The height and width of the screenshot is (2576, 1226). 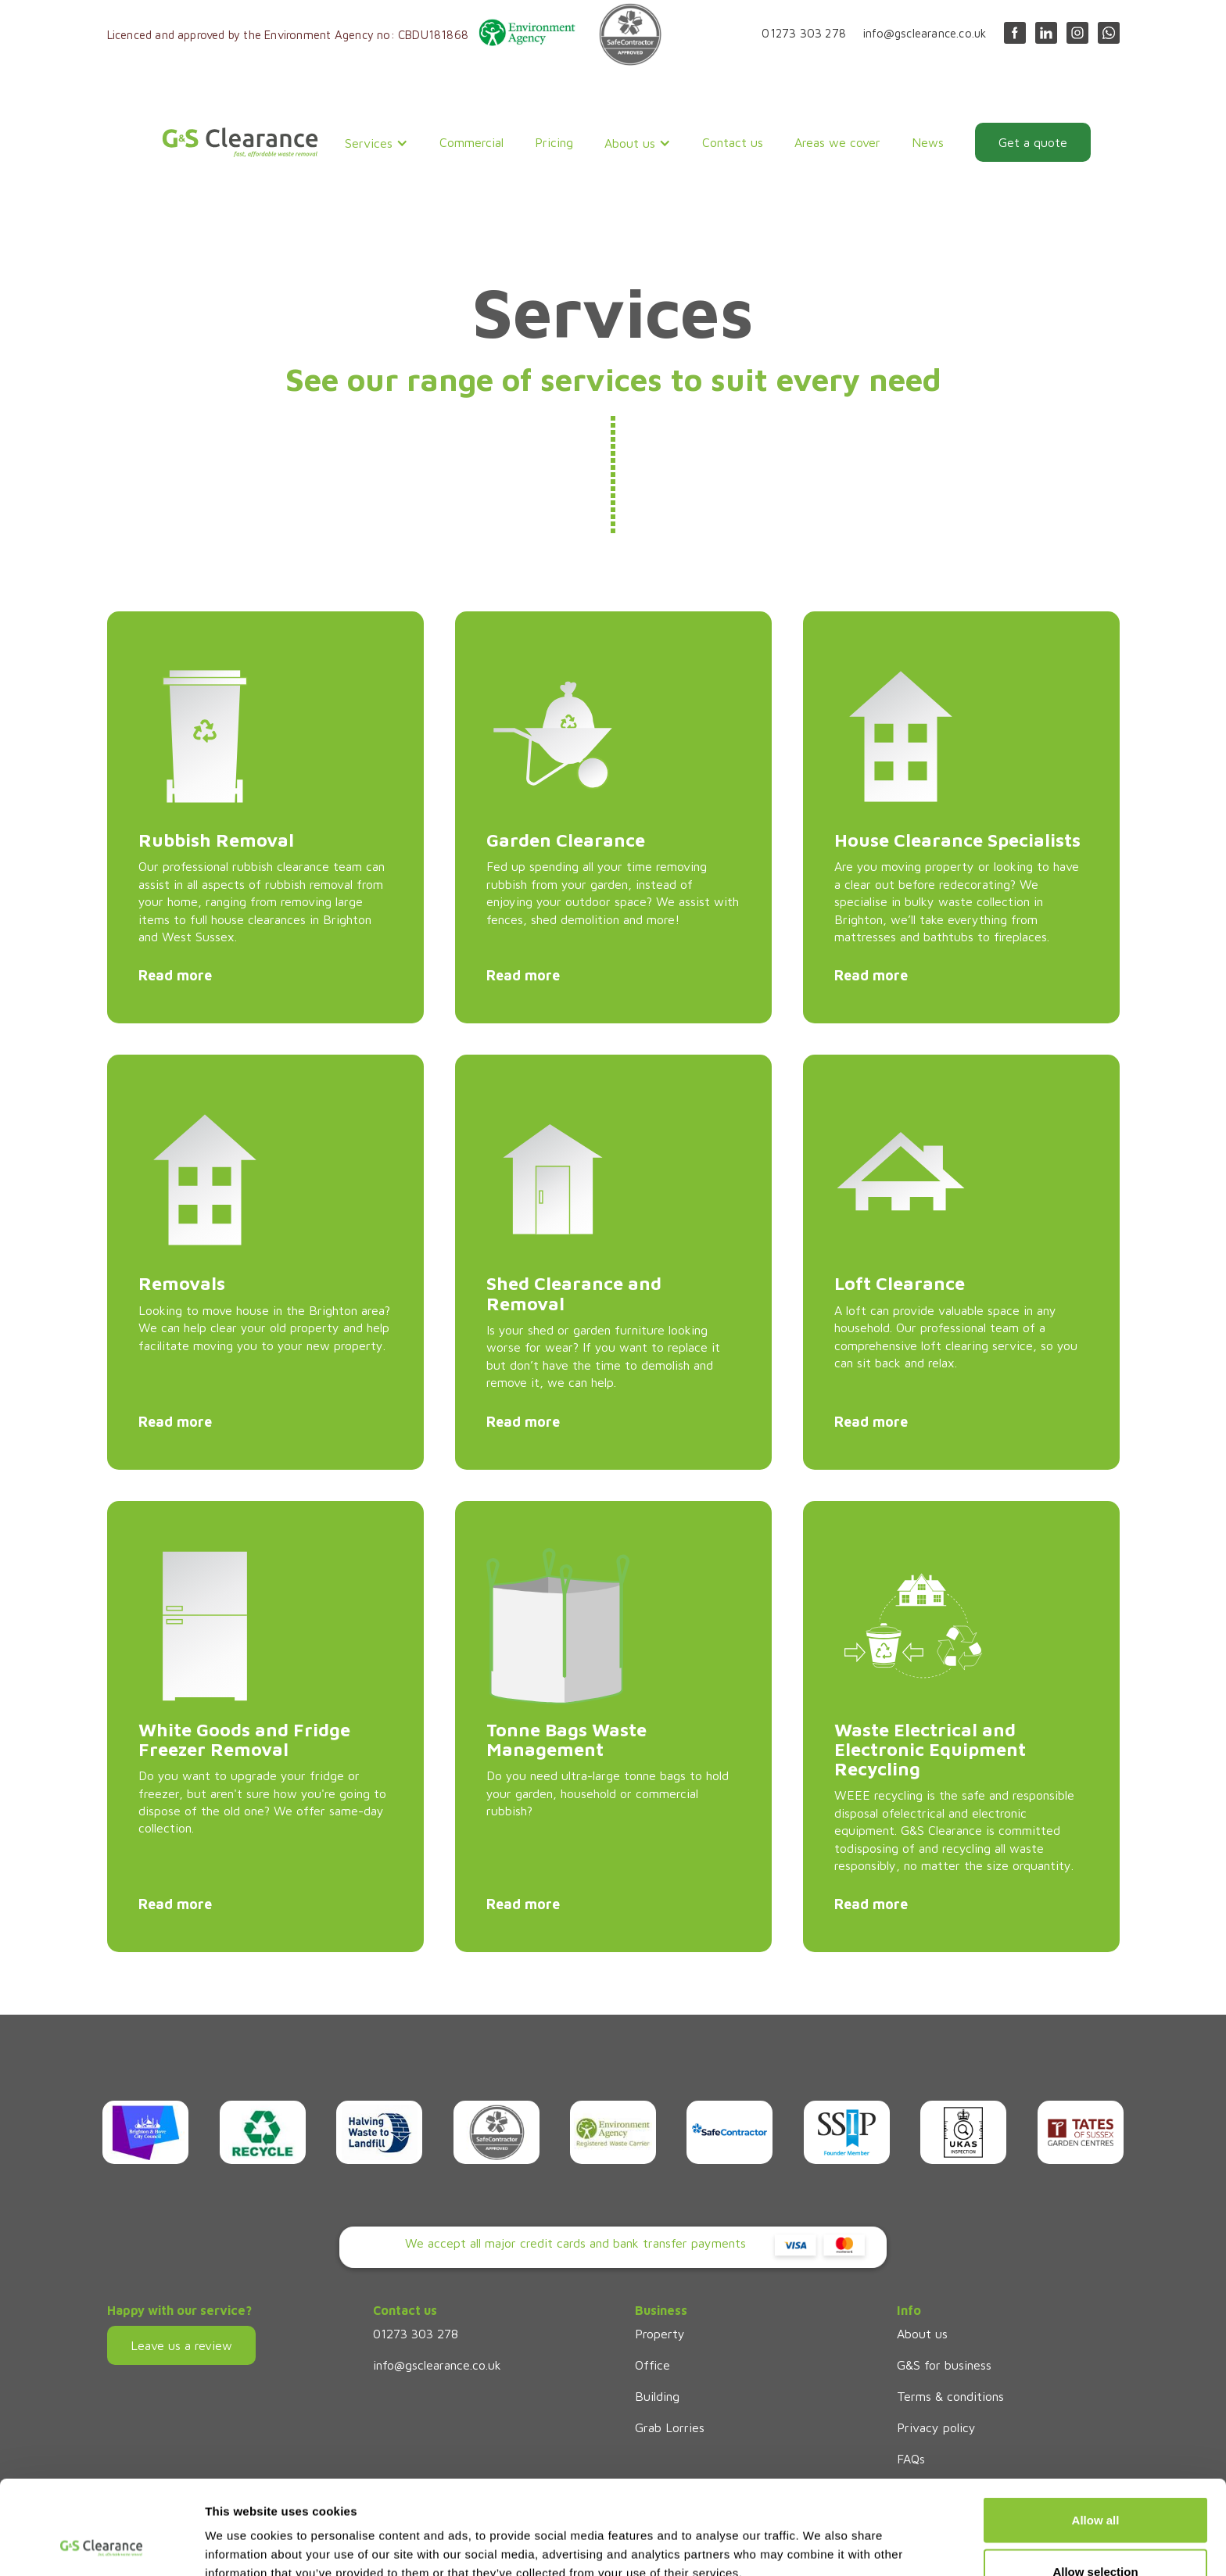 What do you see at coordinates (471, 142) in the screenshot?
I see `Commercial` at bounding box center [471, 142].